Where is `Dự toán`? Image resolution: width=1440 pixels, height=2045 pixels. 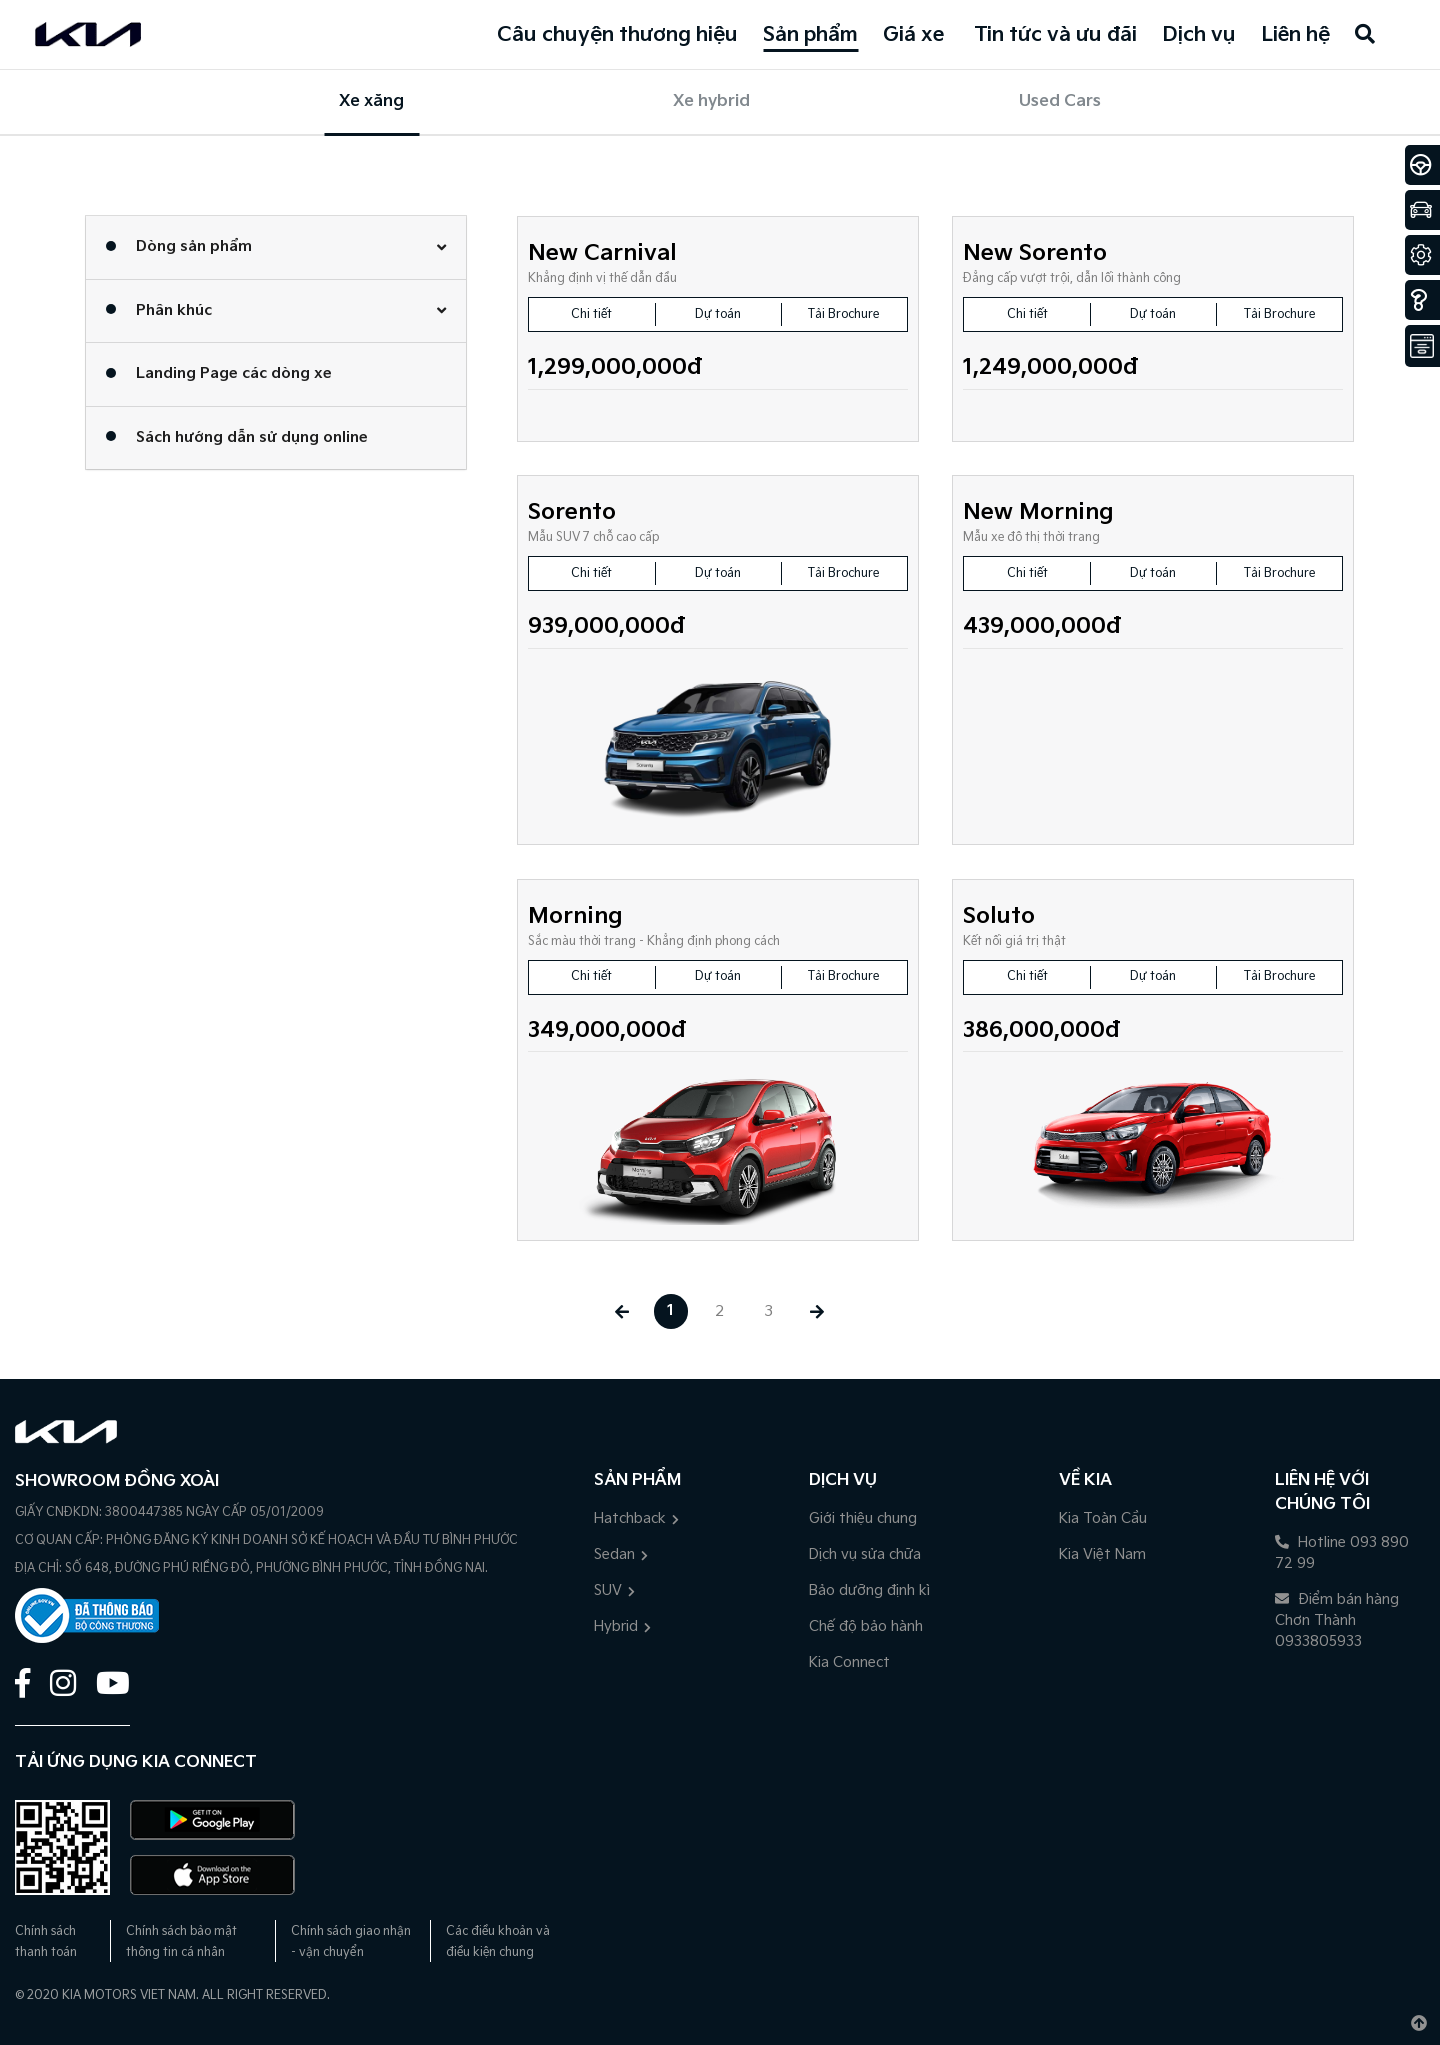
Dự toán is located at coordinates (718, 314).